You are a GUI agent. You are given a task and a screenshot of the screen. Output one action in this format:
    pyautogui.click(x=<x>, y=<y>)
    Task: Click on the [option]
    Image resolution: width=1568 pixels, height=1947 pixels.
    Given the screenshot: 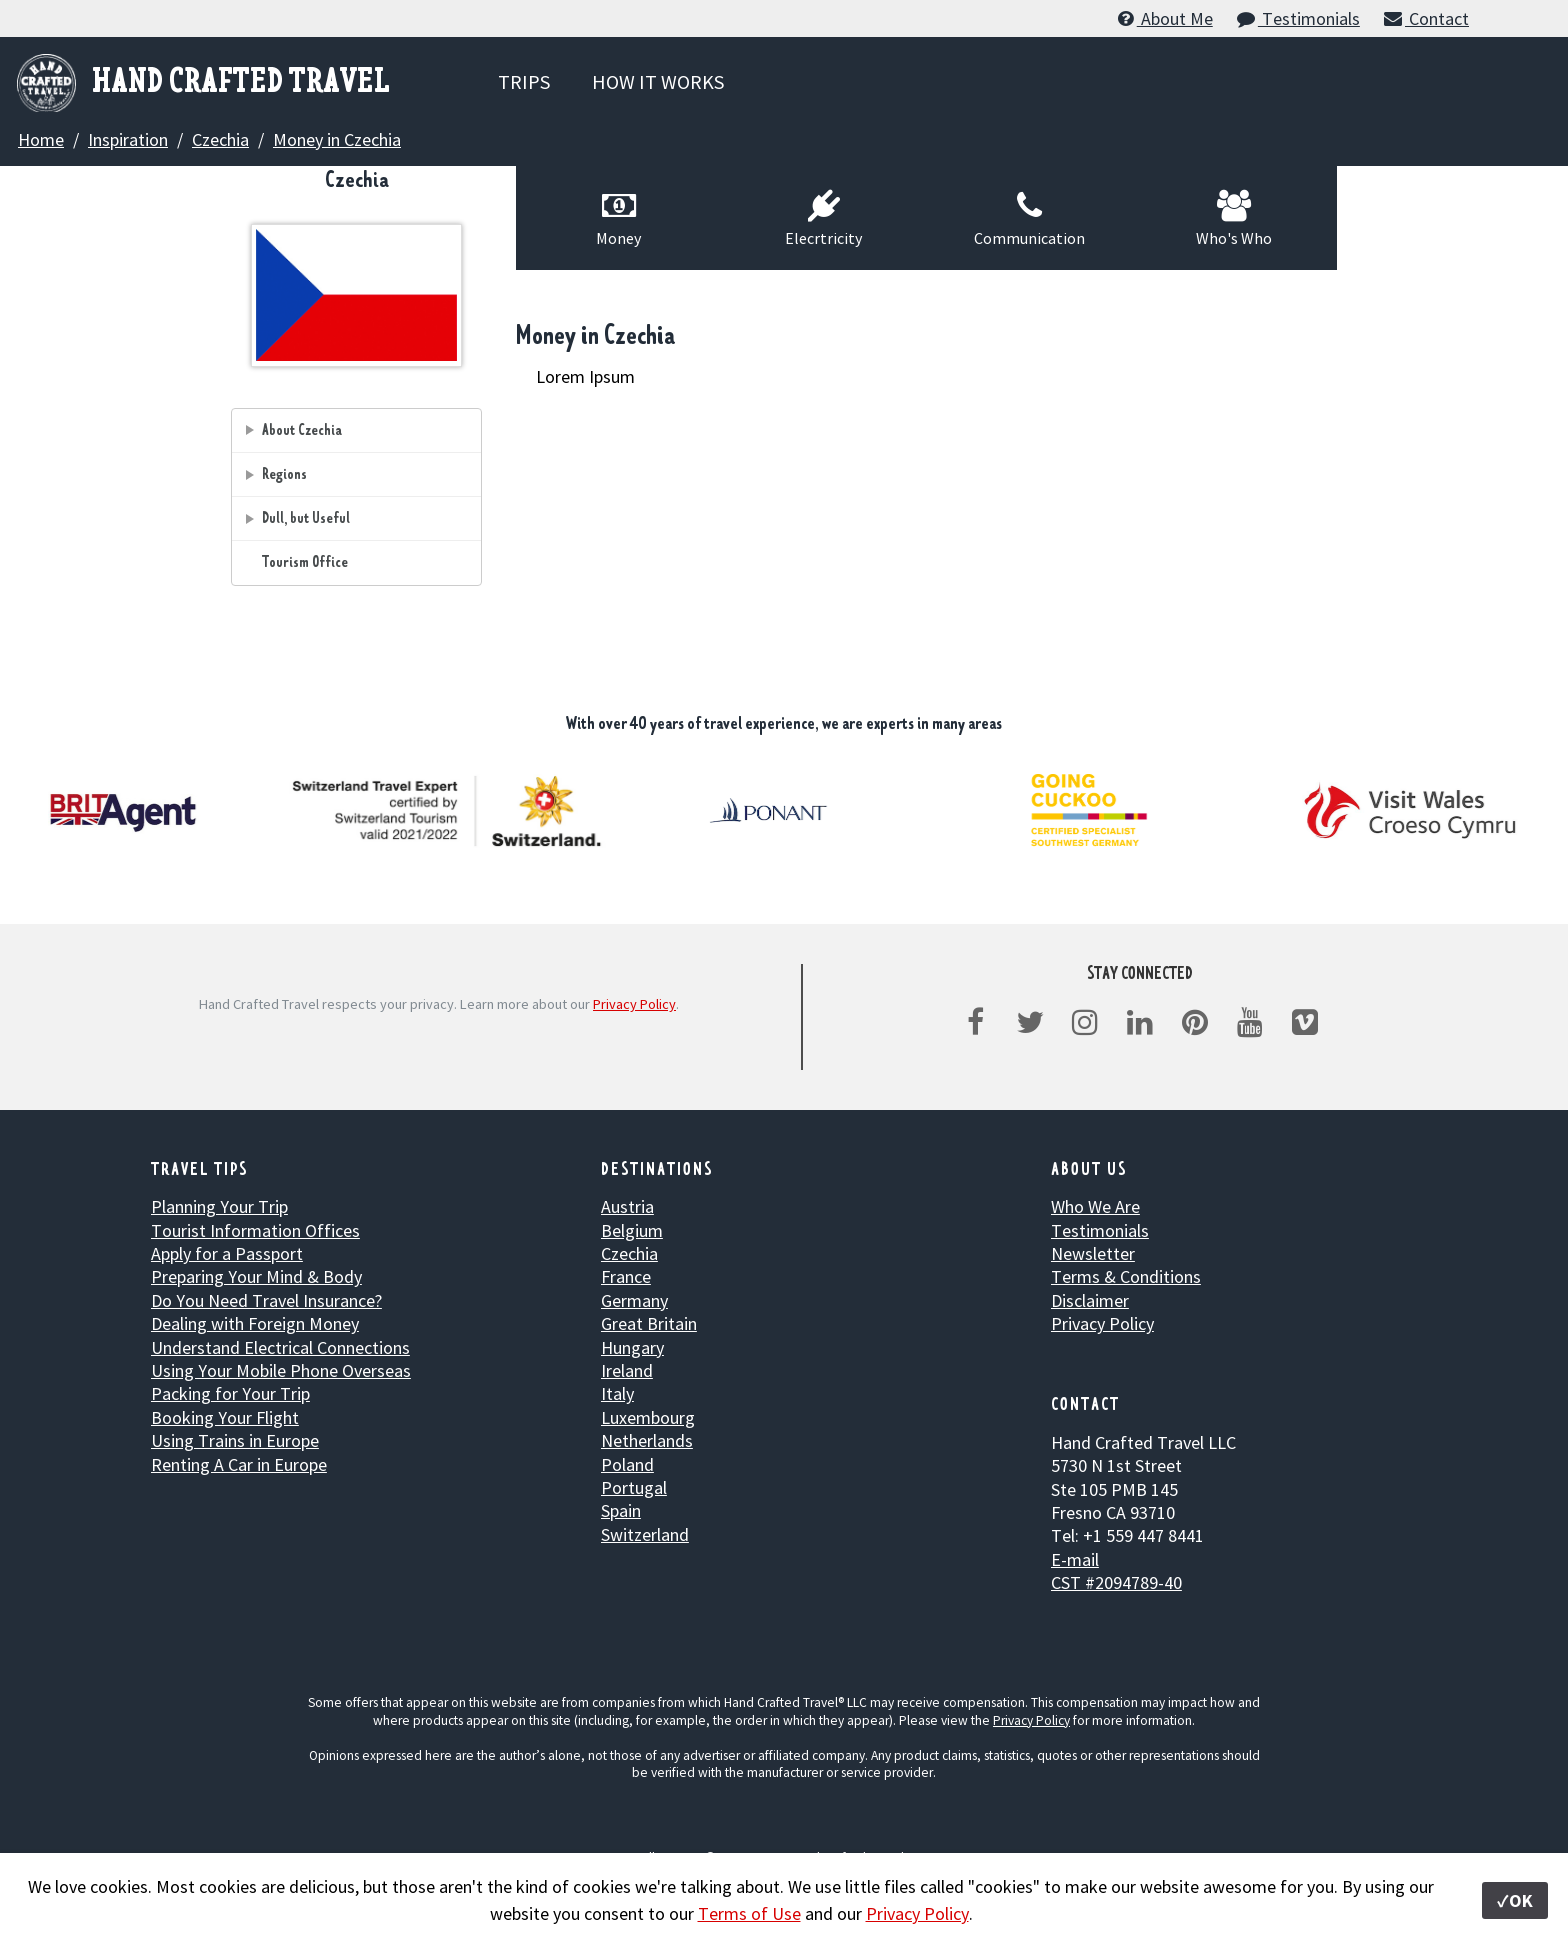 What is the action you would take?
    pyautogui.click(x=449, y=811)
    